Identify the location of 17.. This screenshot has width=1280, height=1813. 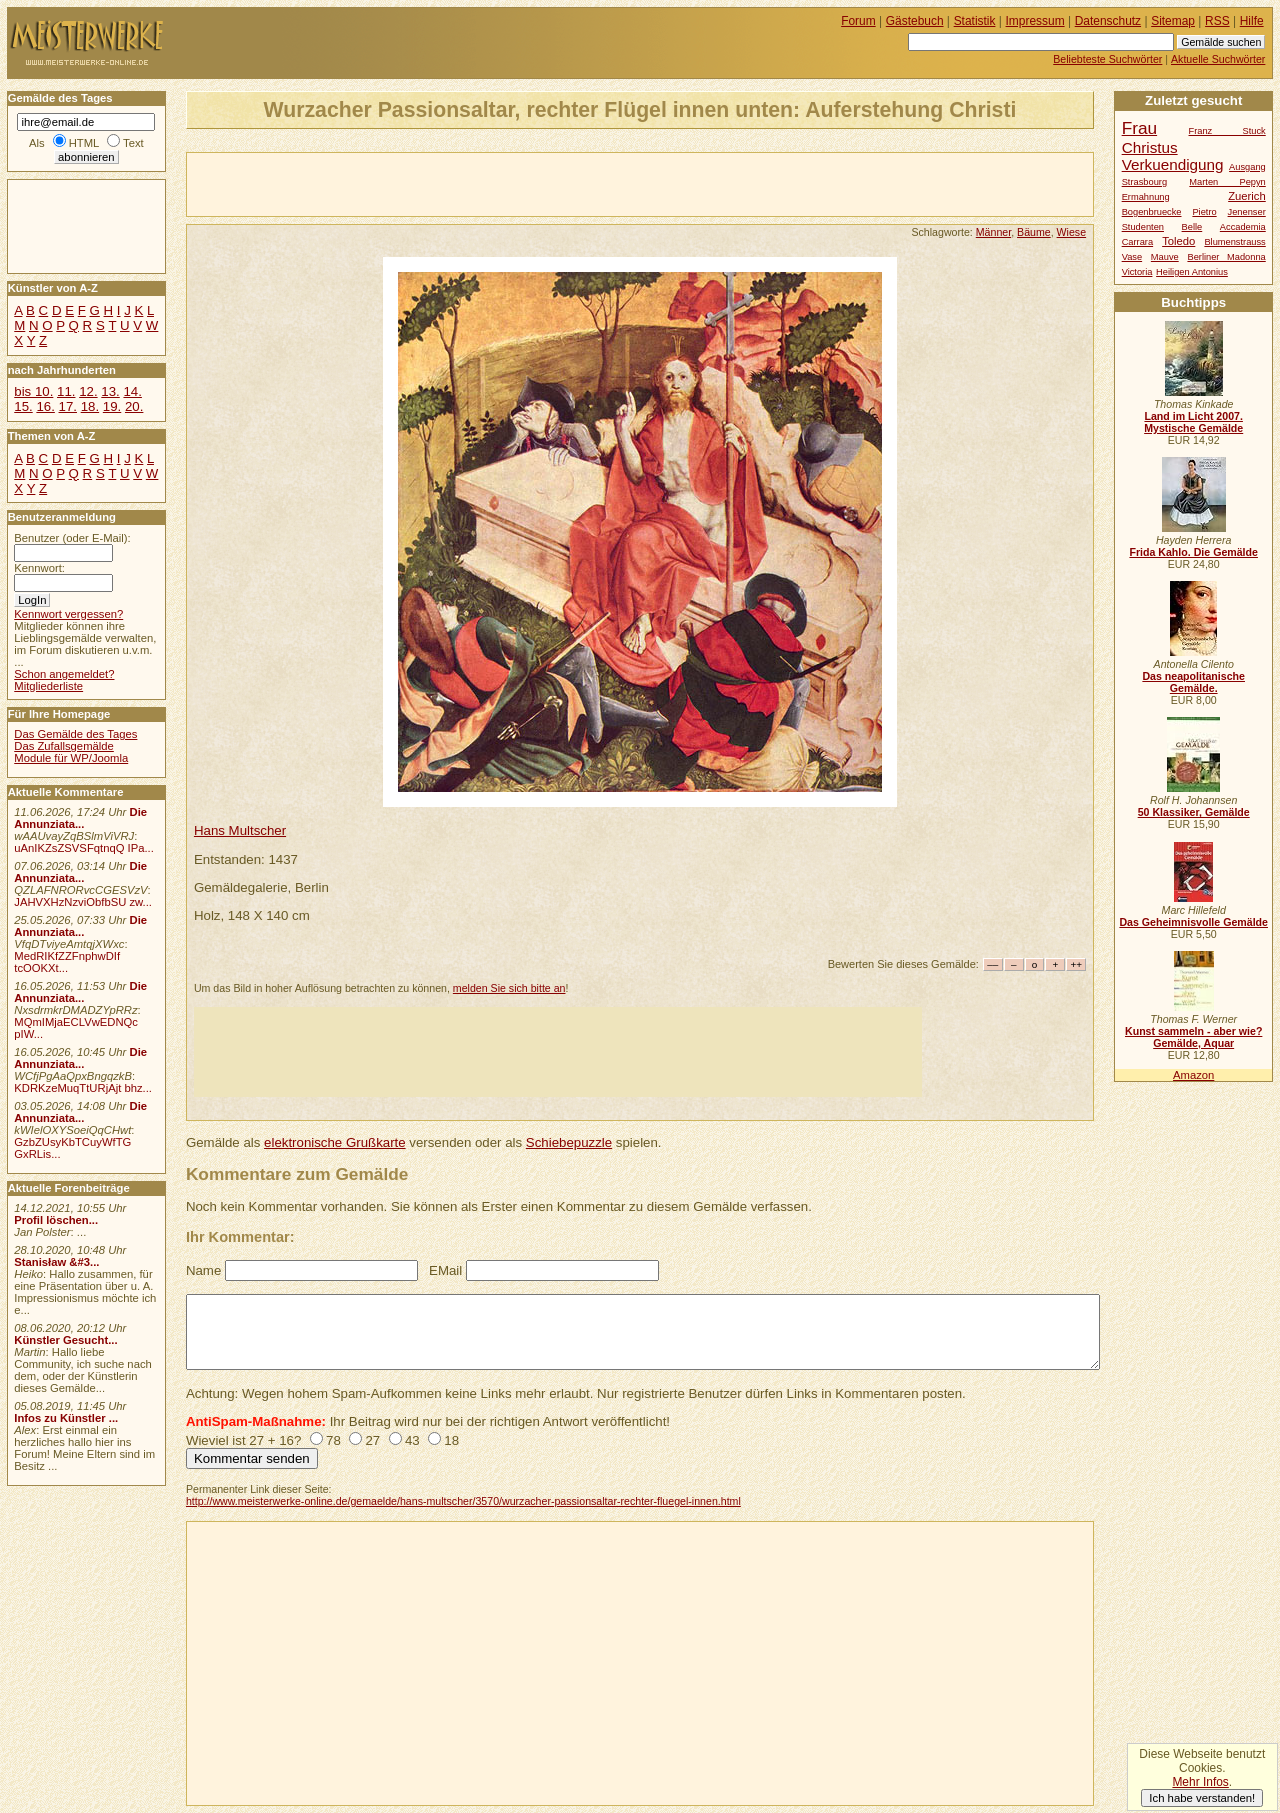
(68, 406).